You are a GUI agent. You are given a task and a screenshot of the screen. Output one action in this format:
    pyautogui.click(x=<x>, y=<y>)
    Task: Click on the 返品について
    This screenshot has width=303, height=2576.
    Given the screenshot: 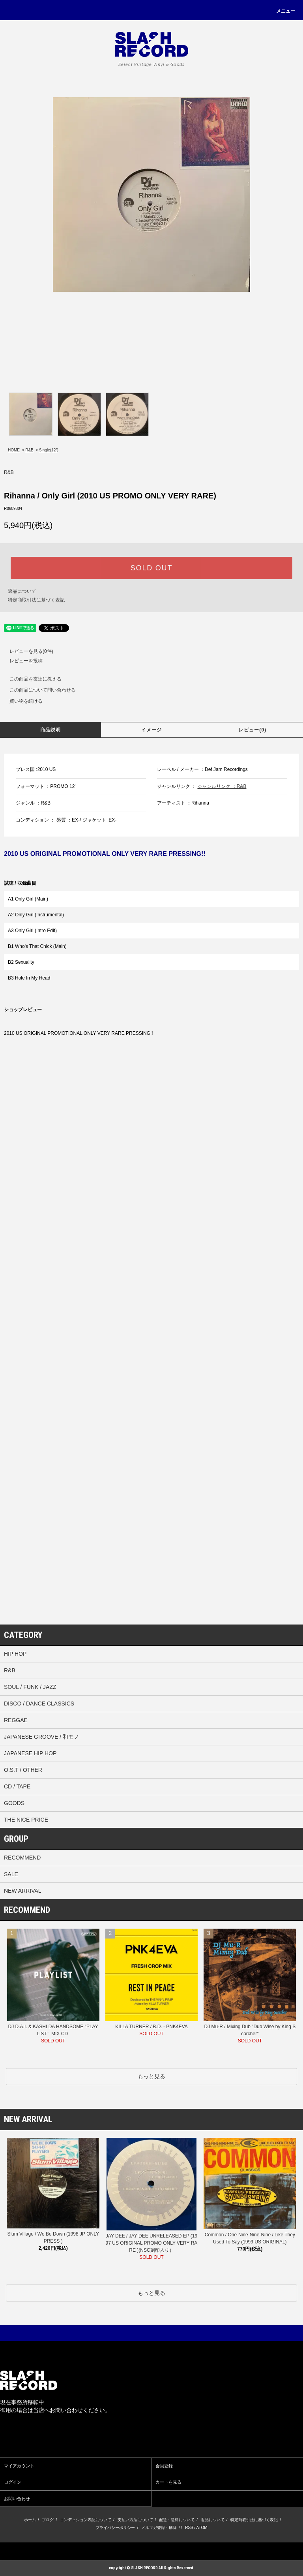 What is the action you would take?
    pyautogui.click(x=22, y=591)
    